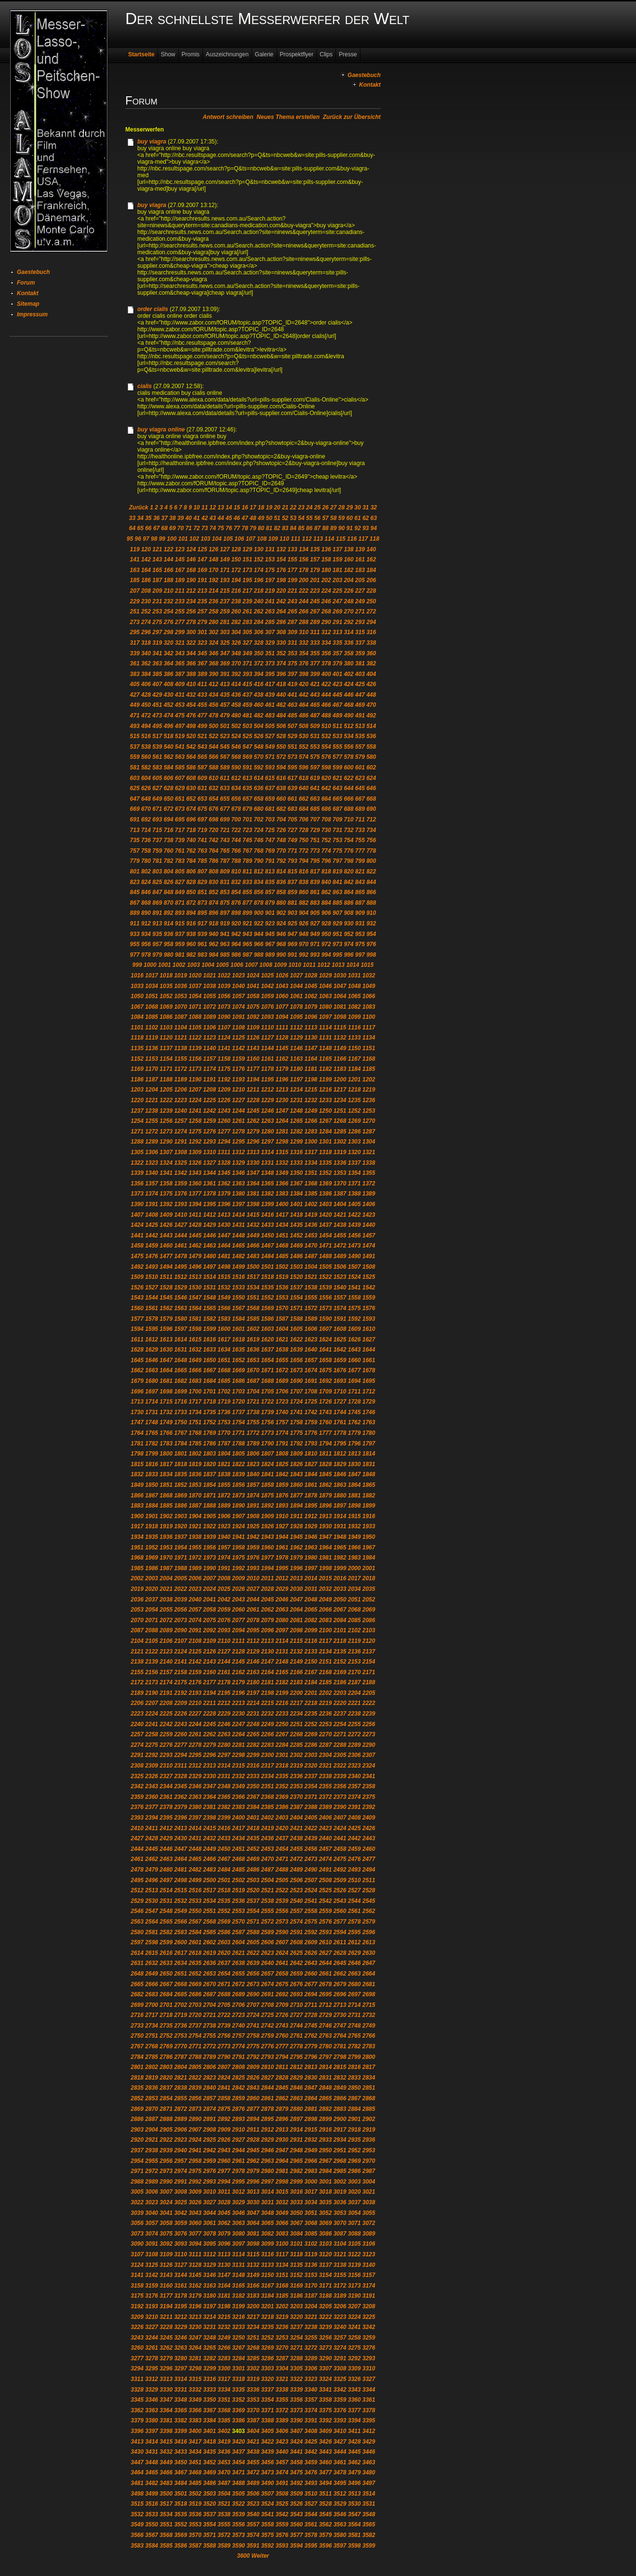 This screenshot has height=2576, width=636. I want to click on 948, so click(303, 934).